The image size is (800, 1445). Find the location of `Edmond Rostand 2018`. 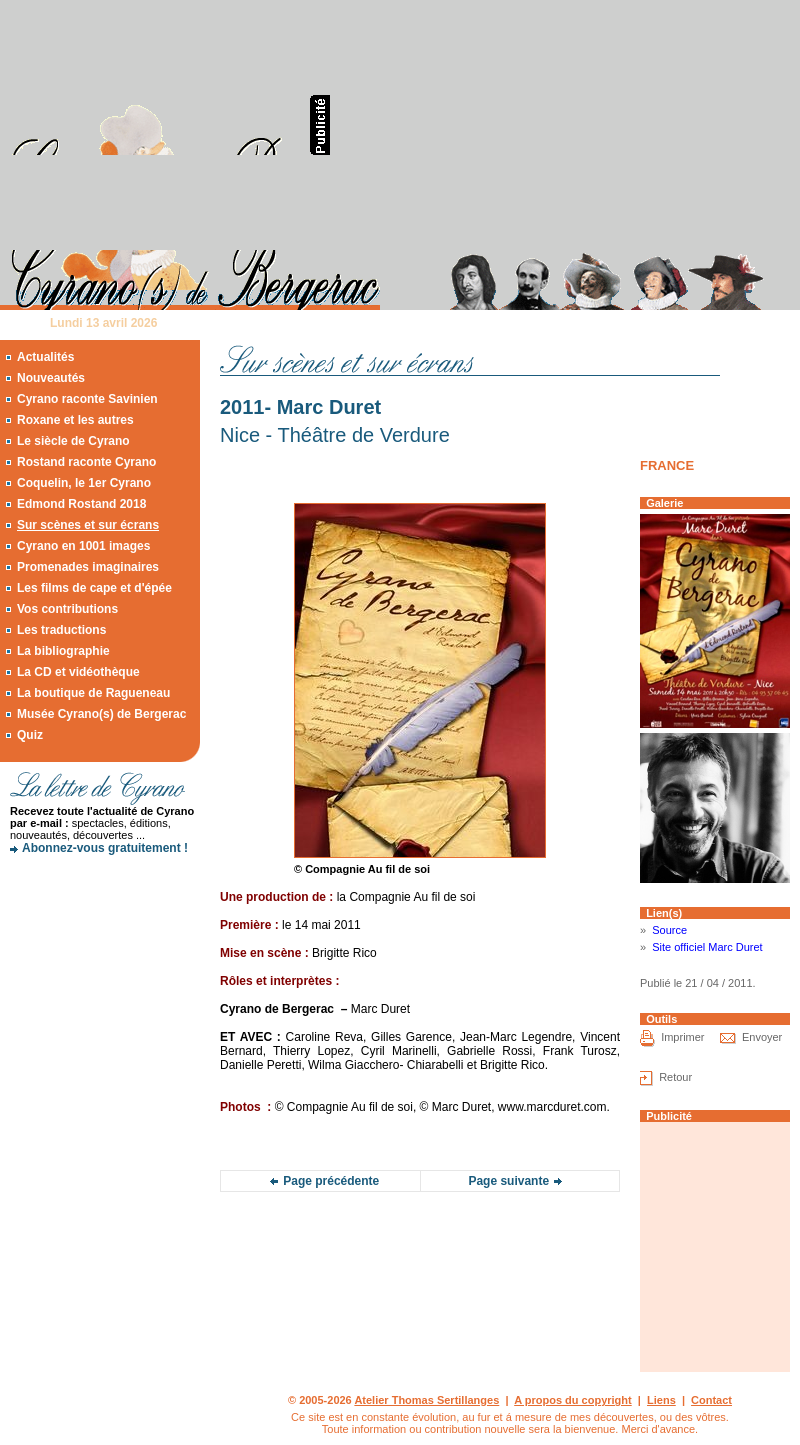

Edmond Rostand 2018 is located at coordinates (81, 504).